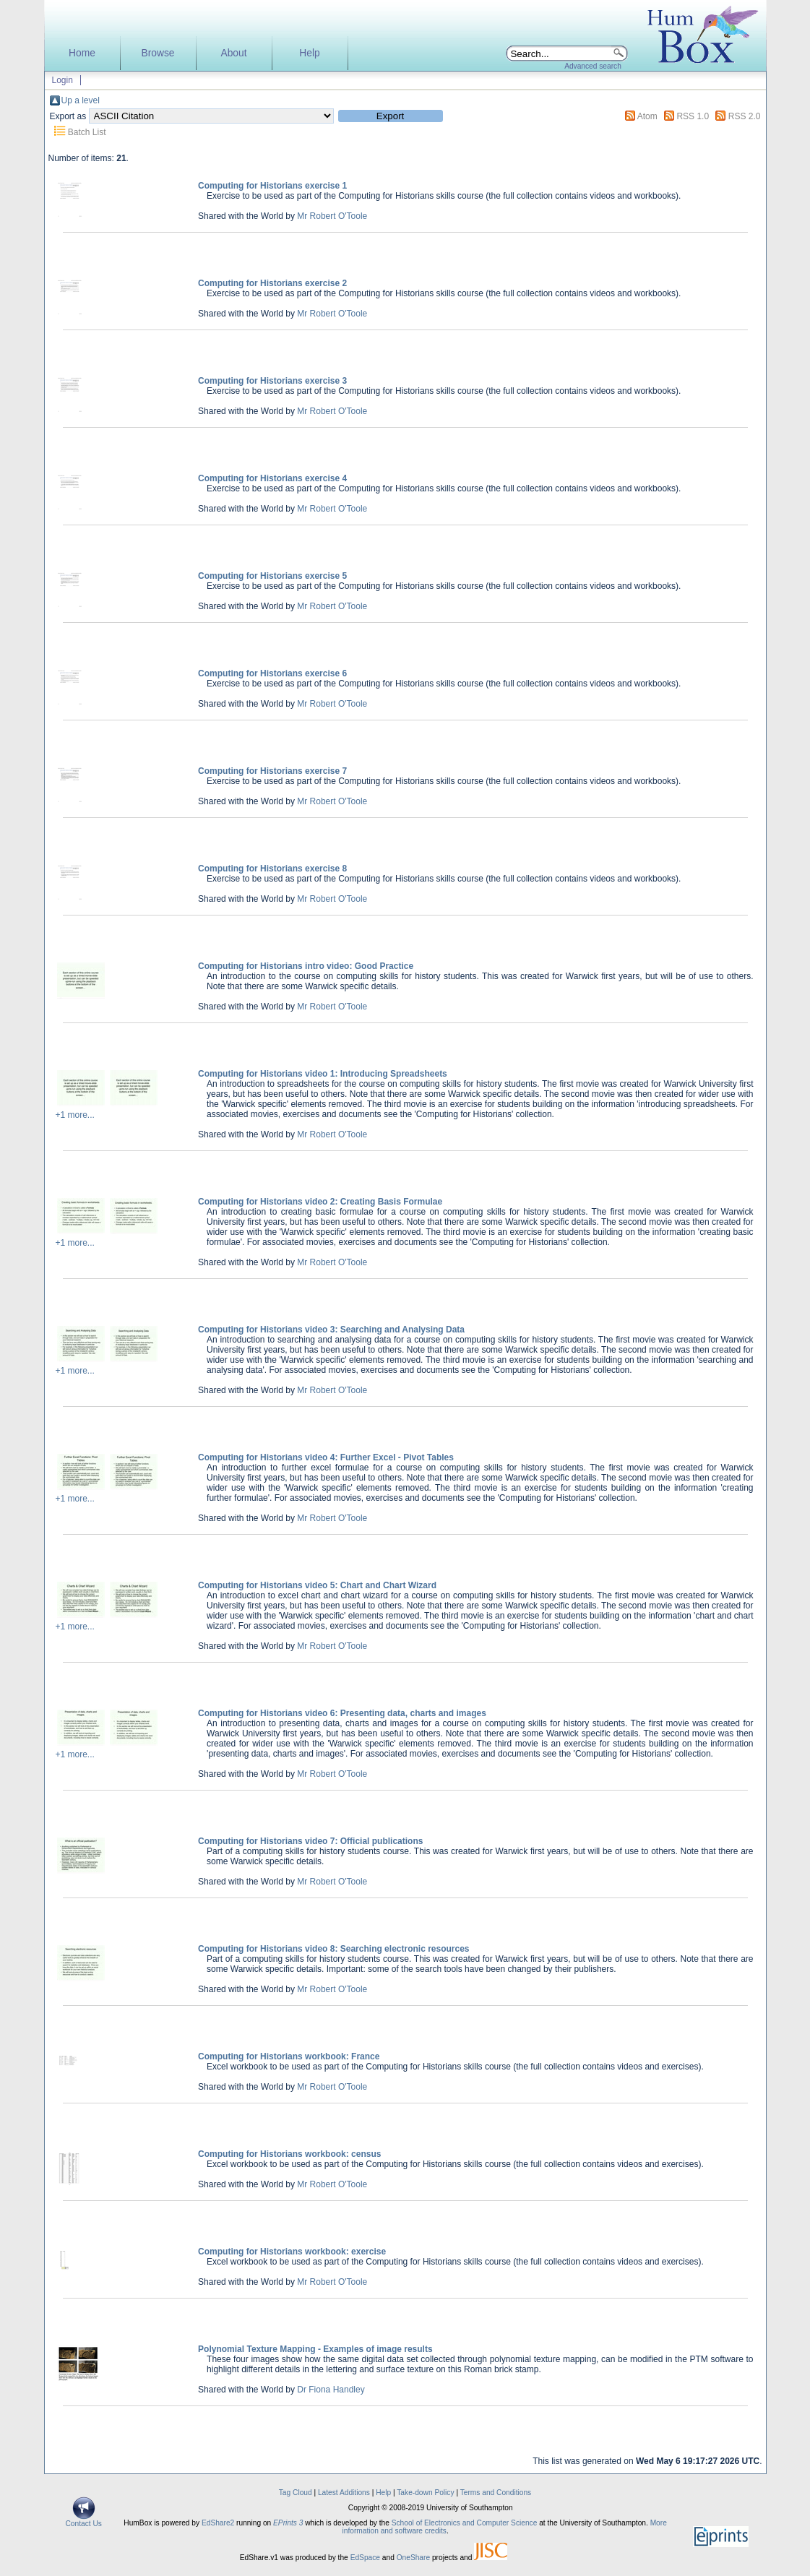 This screenshot has height=2576, width=810. Describe the element at coordinates (744, 116) in the screenshot. I see `RSS 2.0` at that location.